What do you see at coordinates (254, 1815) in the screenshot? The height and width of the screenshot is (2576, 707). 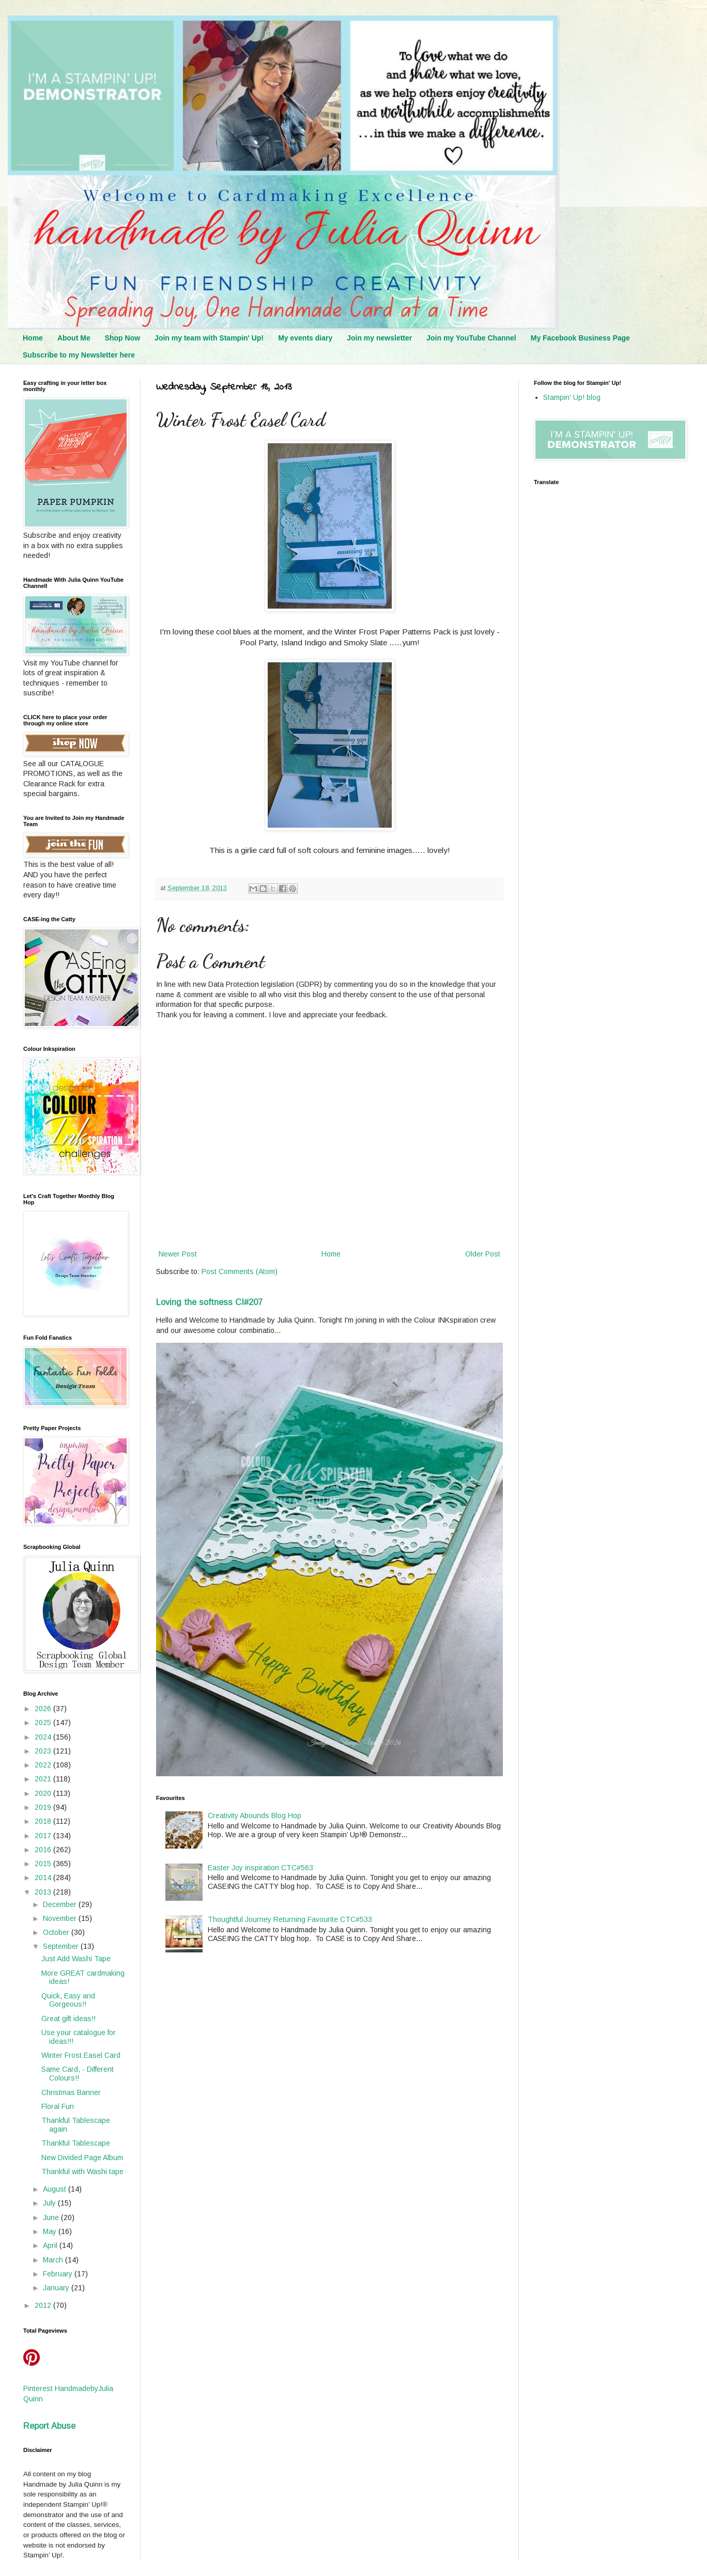 I see `Creativity Abounds Blog Hop` at bounding box center [254, 1815].